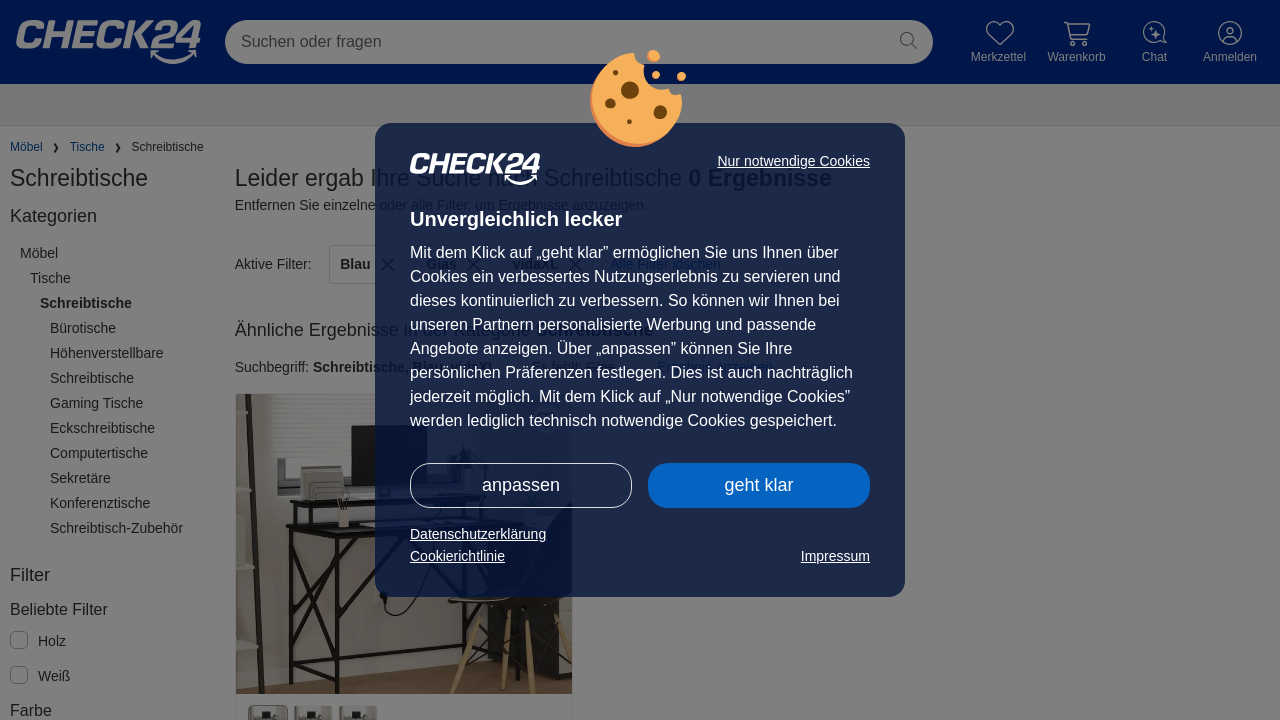  I want to click on Cookierichtlinie, so click(457, 556).